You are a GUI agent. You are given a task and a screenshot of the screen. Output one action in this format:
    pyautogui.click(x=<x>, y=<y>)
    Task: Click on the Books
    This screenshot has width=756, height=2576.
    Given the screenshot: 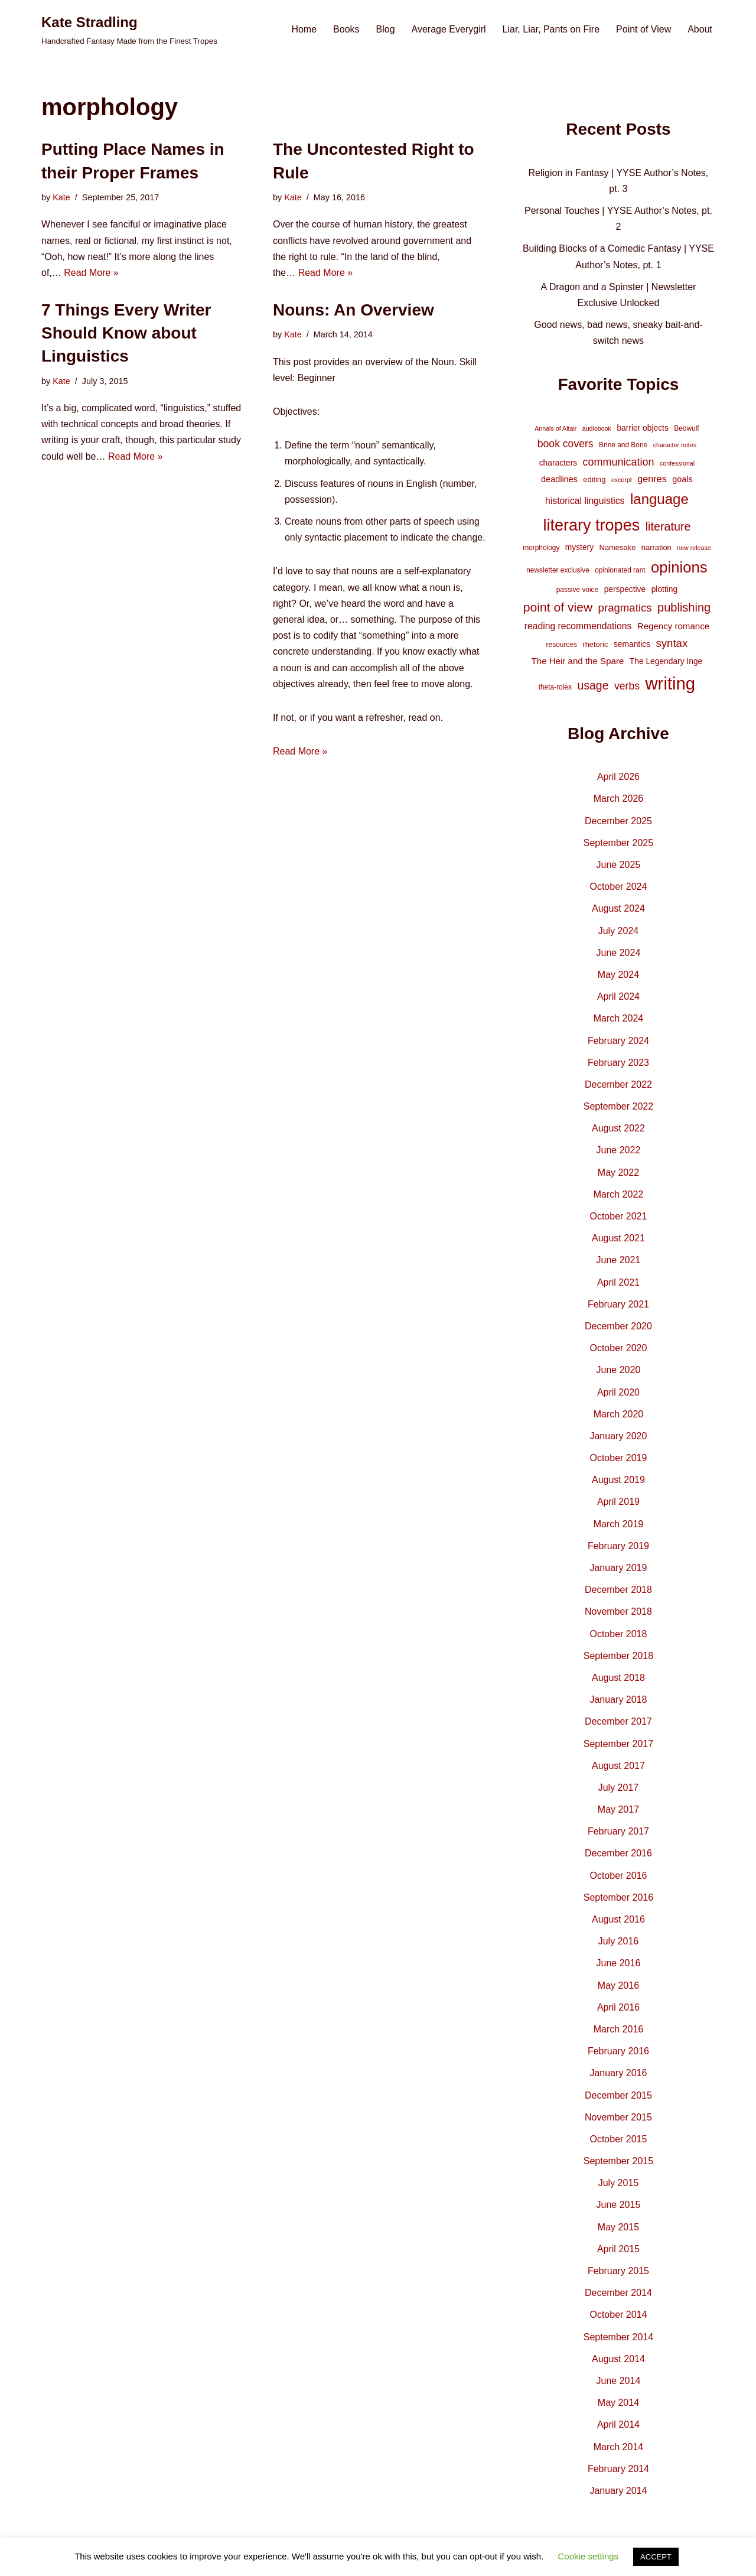 What is the action you would take?
    pyautogui.click(x=346, y=29)
    